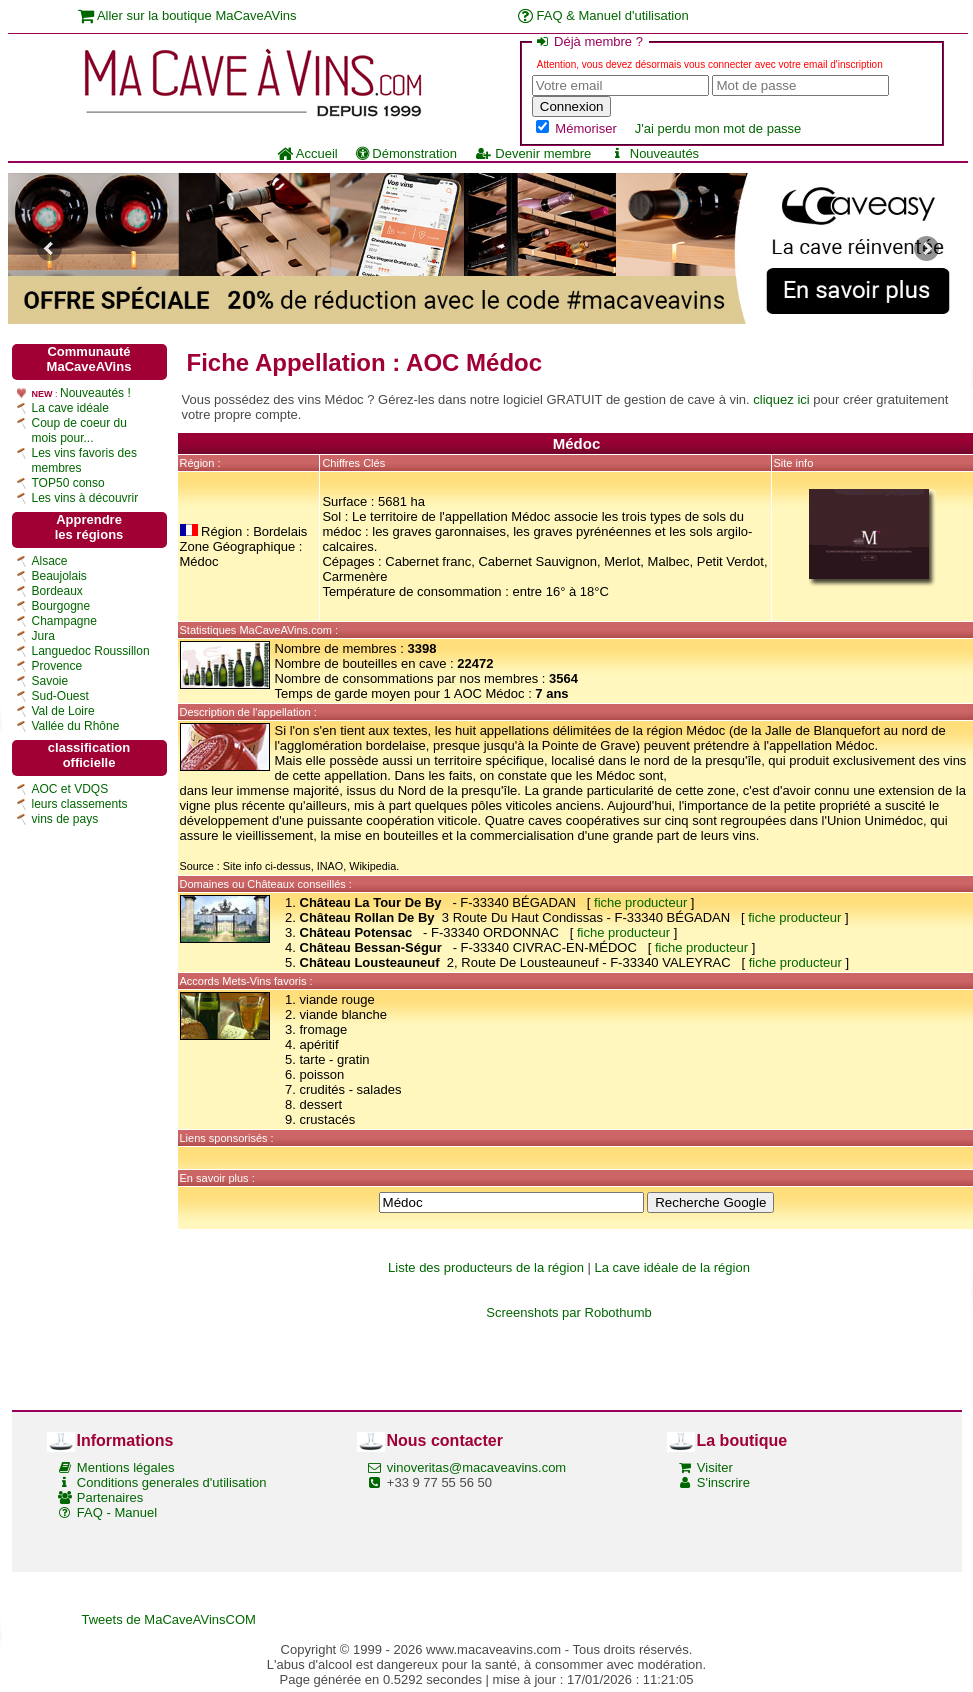  What do you see at coordinates (50, 681) in the screenshot?
I see `Savoie` at bounding box center [50, 681].